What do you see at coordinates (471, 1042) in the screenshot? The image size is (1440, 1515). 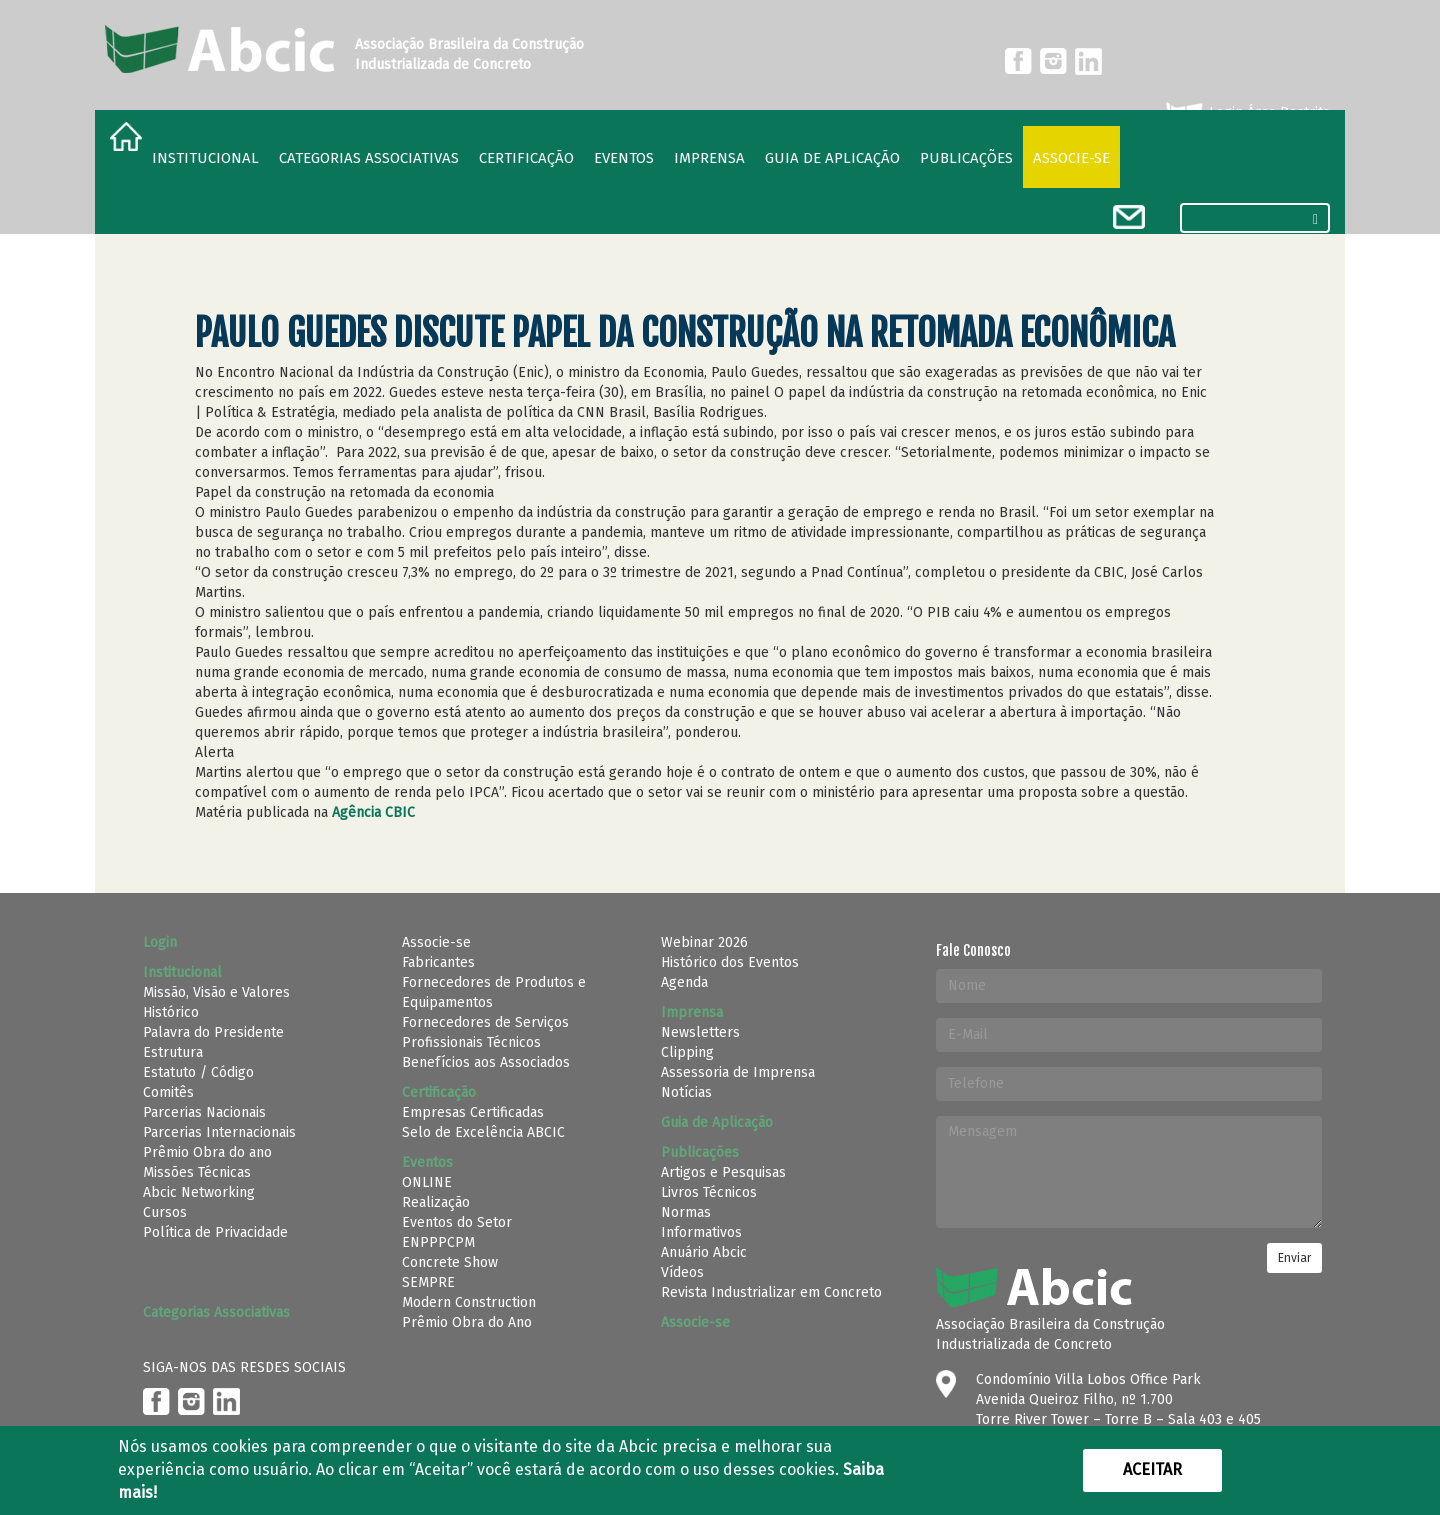 I see `Profissionais Técnicos` at bounding box center [471, 1042].